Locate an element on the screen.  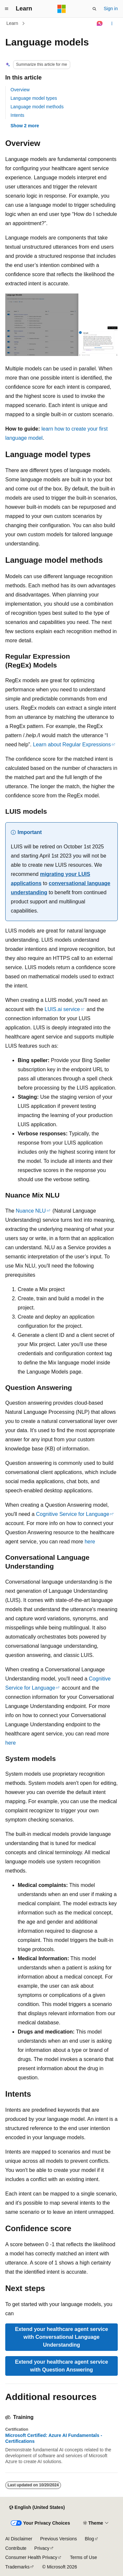
[Open search] is located at coordinates (94, 9).